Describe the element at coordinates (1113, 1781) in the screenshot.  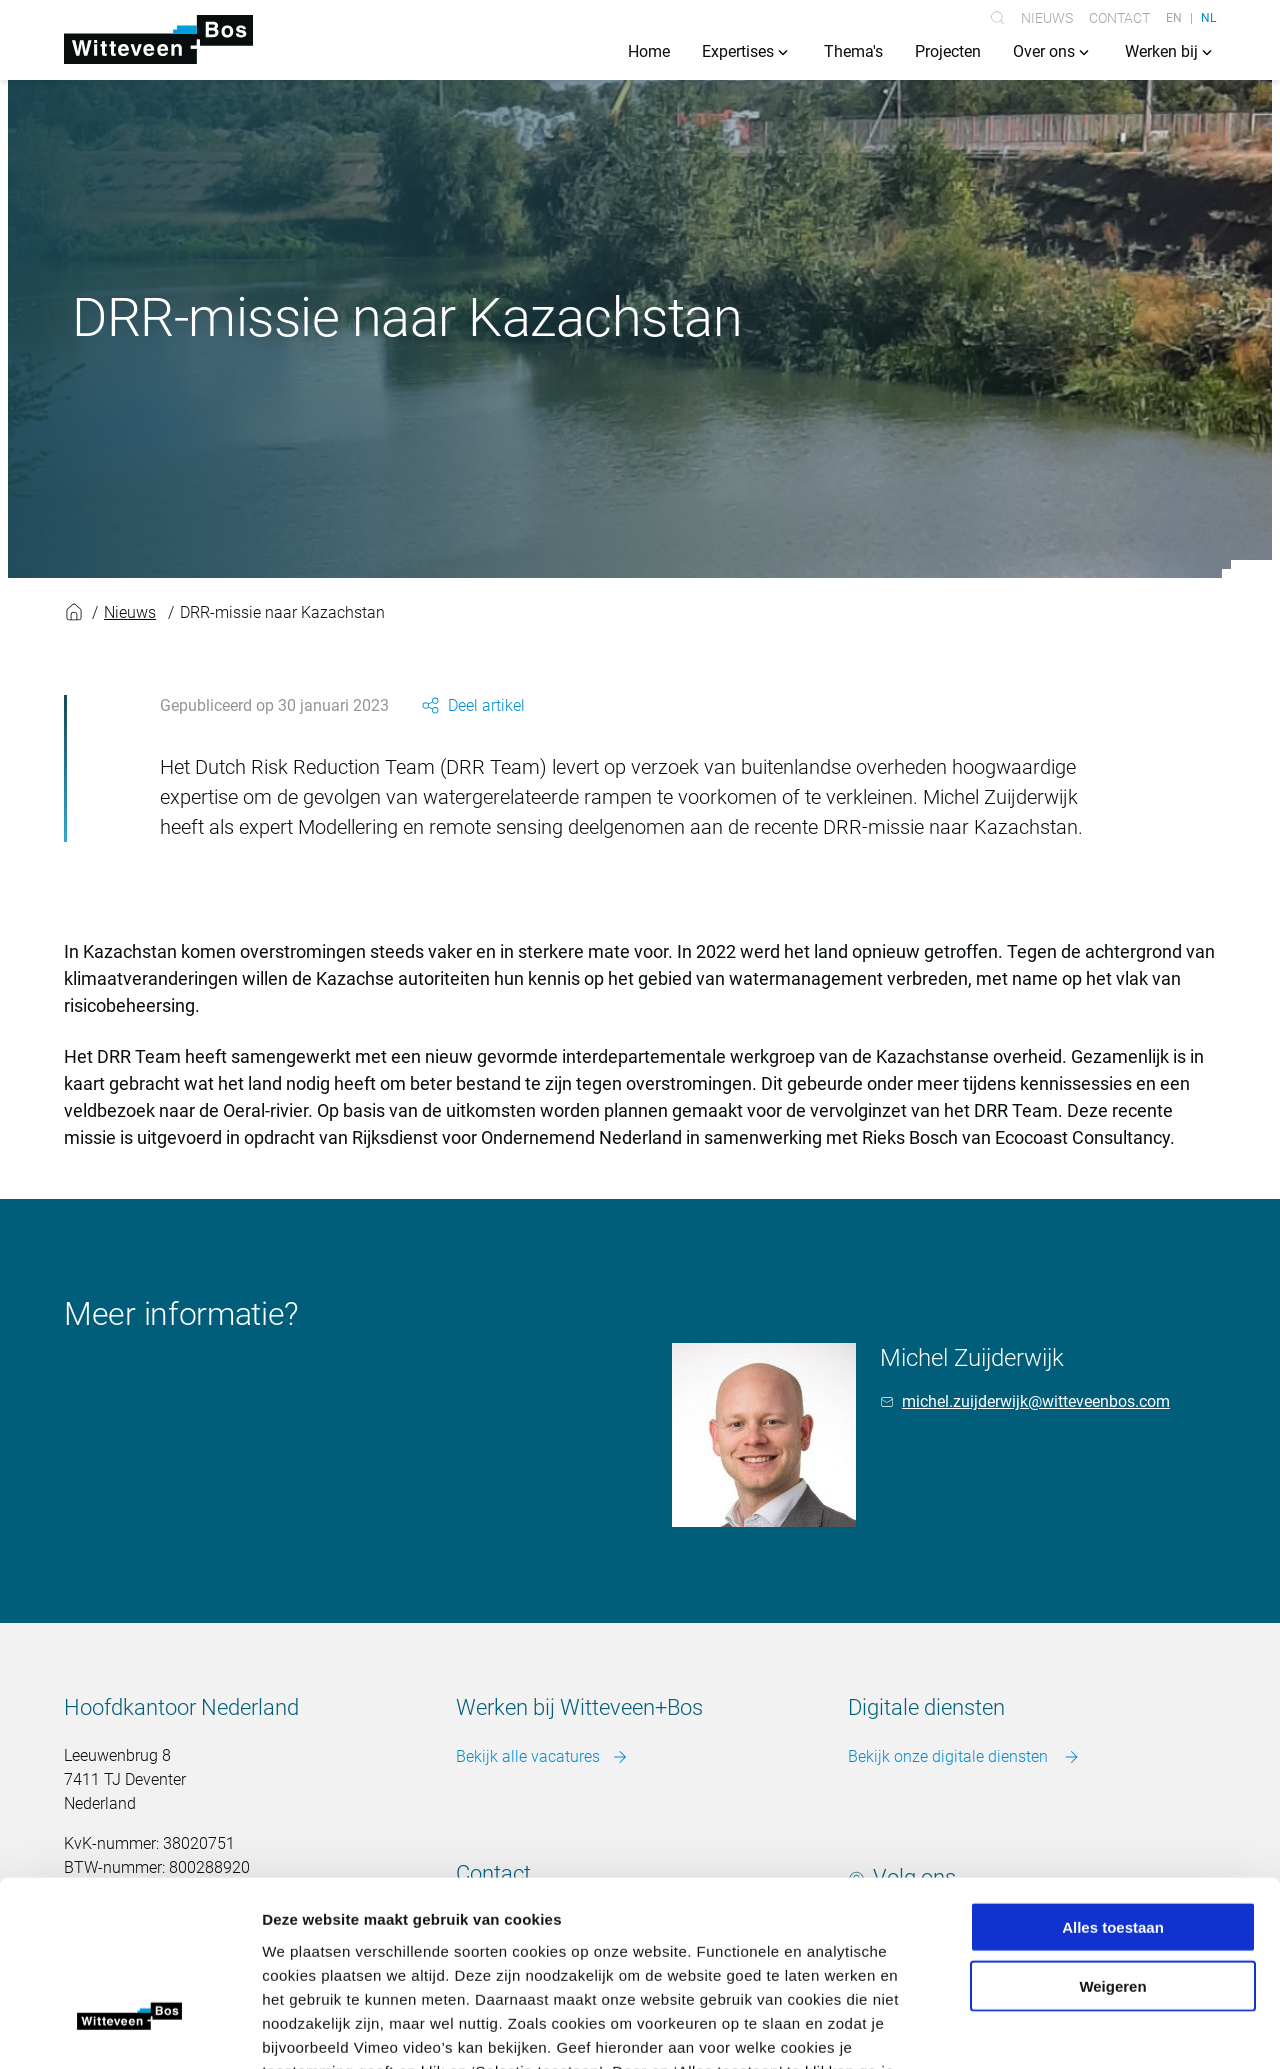
I see `Alles toestaan` at that location.